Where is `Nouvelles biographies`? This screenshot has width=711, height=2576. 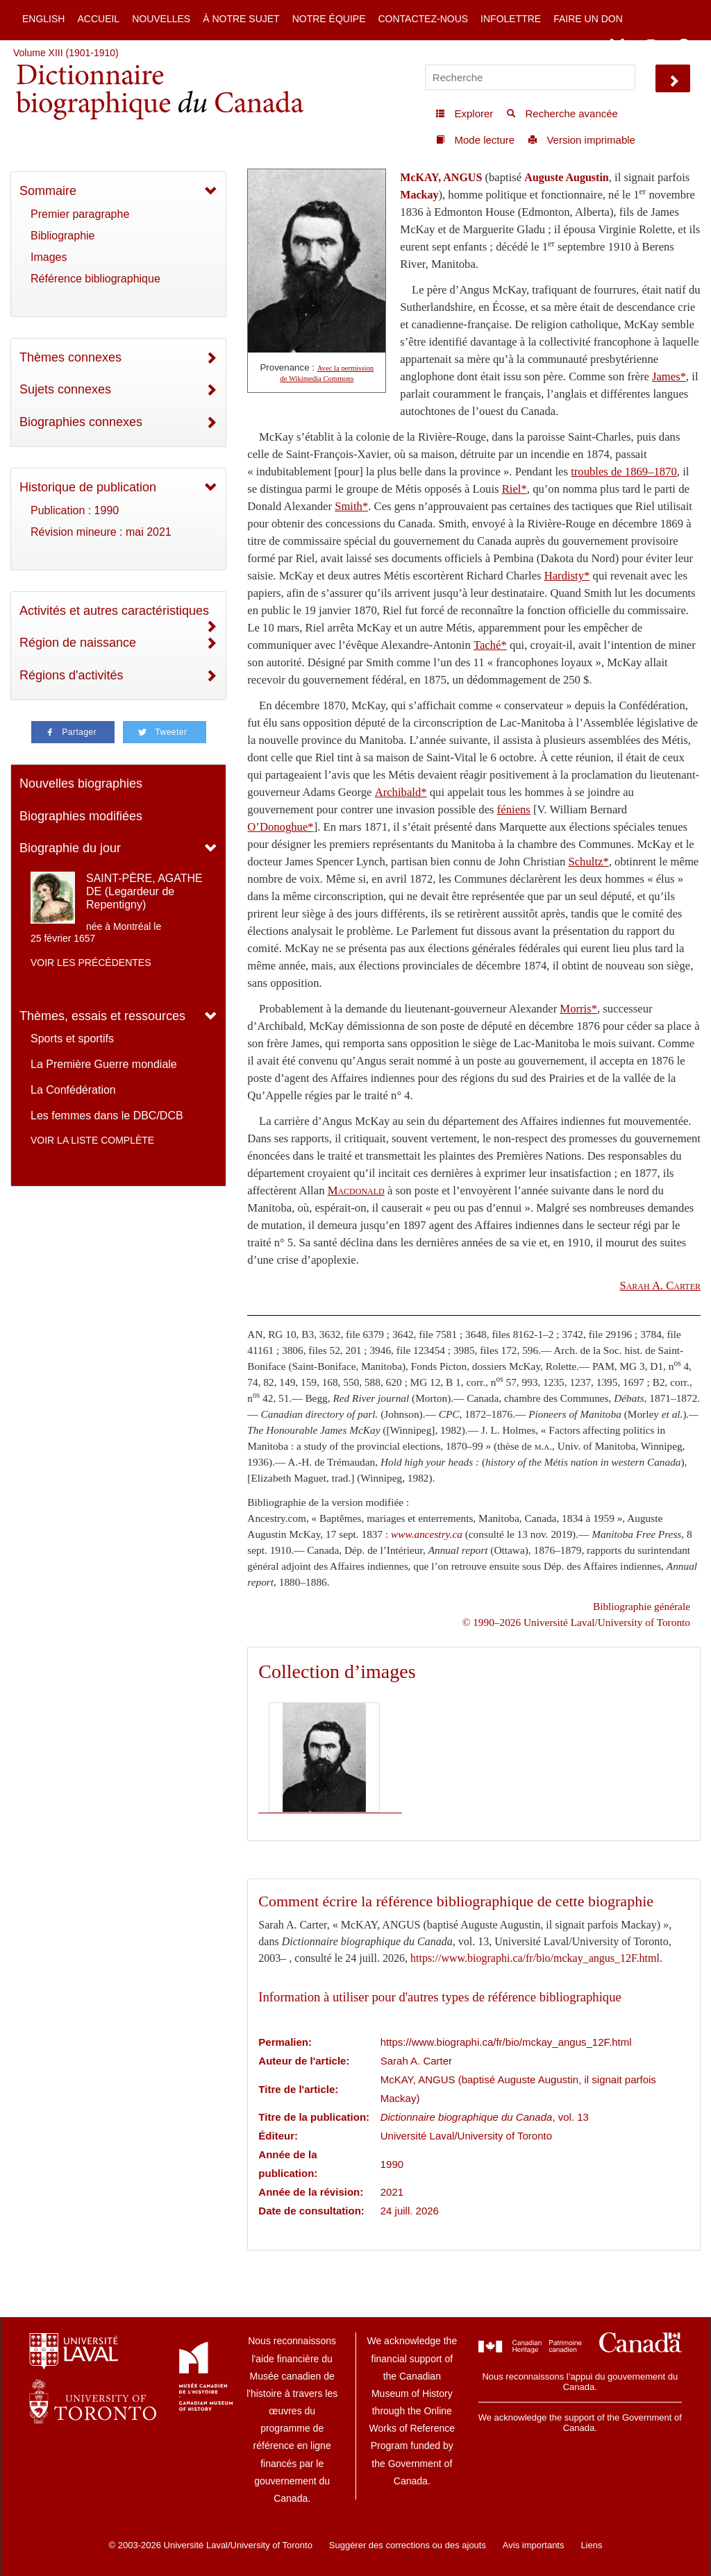
Nouvelles biographies is located at coordinates (80, 783).